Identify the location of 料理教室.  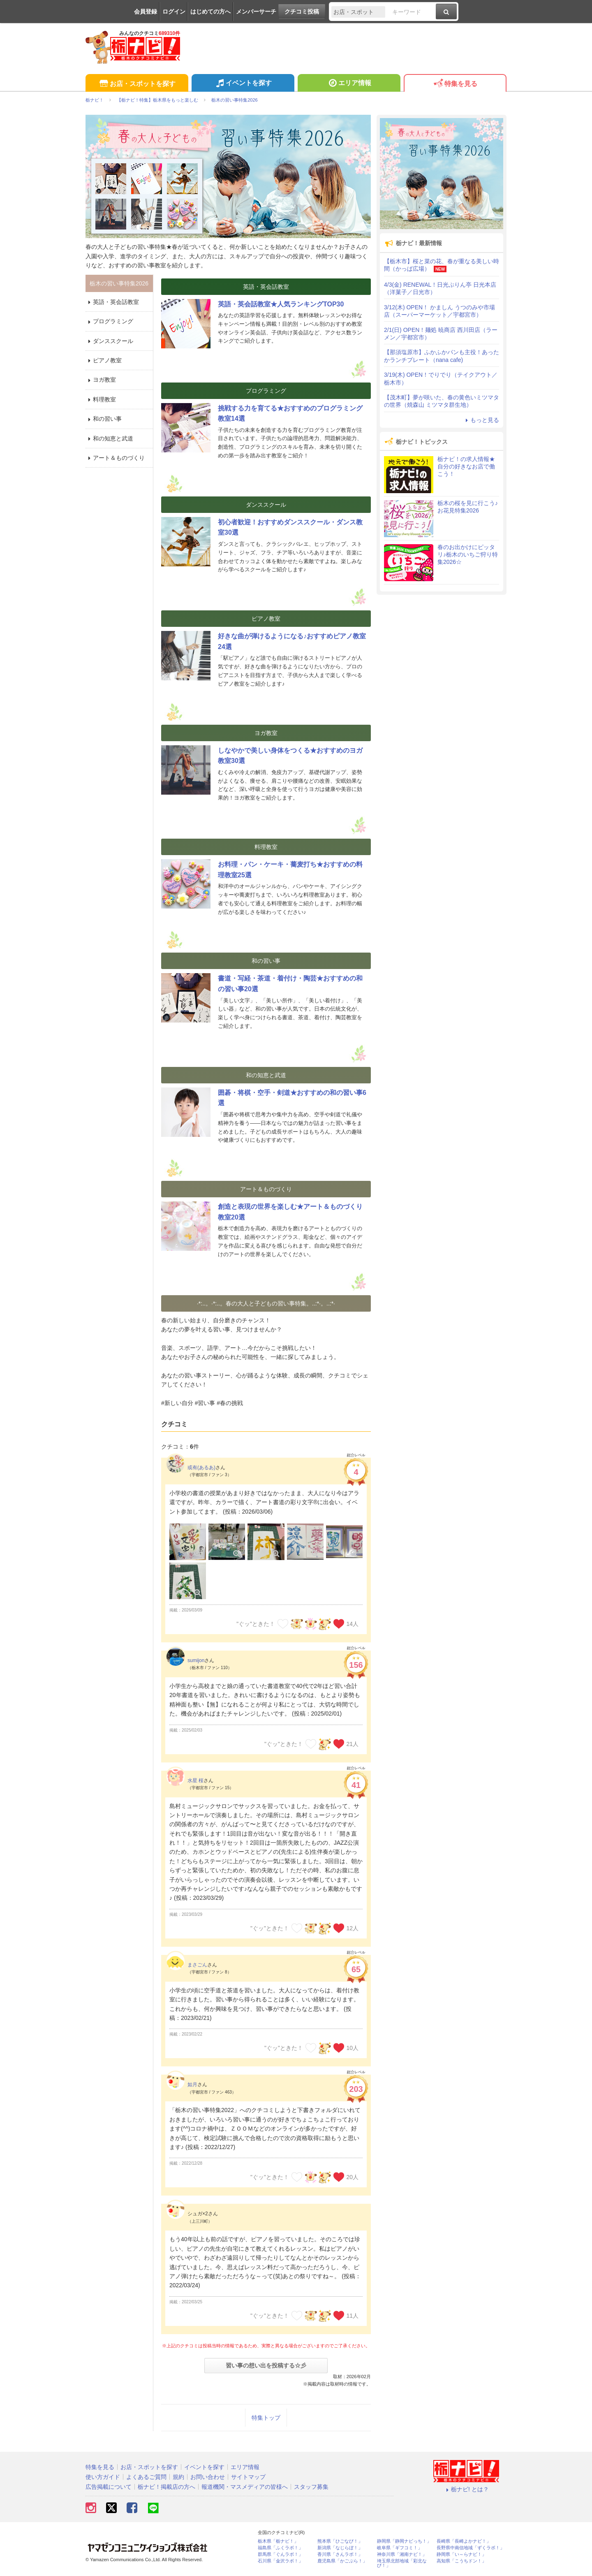
(101, 399).